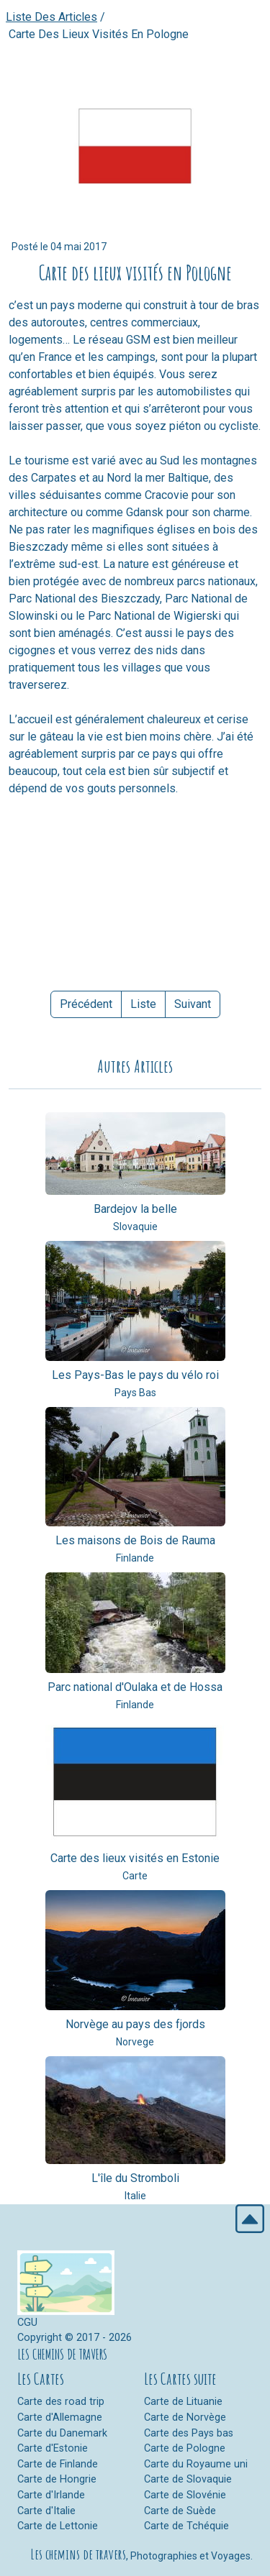 The width and height of the screenshot is (270, 2576). Describe the element at coordinates (62, 2354) in the screenshot. I see `LES CHEMINS DE TRAVERS` at that location.